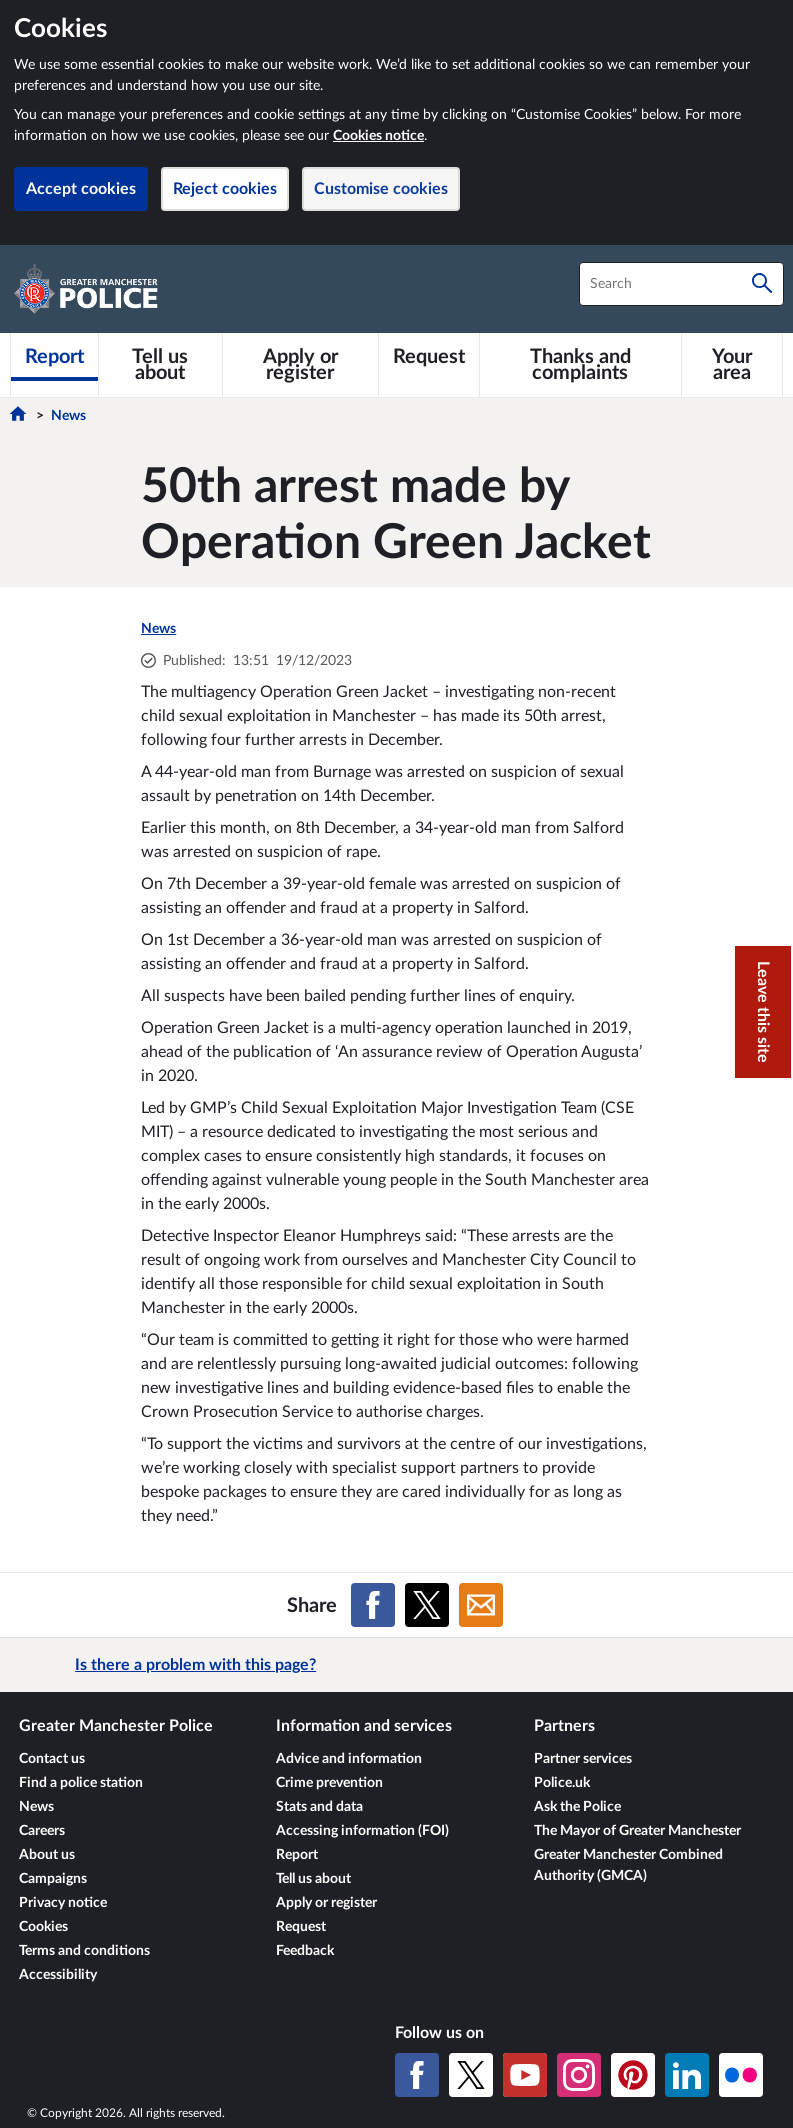  Describe the element at coordinates (628, 1865) in the screenshot. I see `Greater Manchester Combined Authority (GMCA)` at that location.